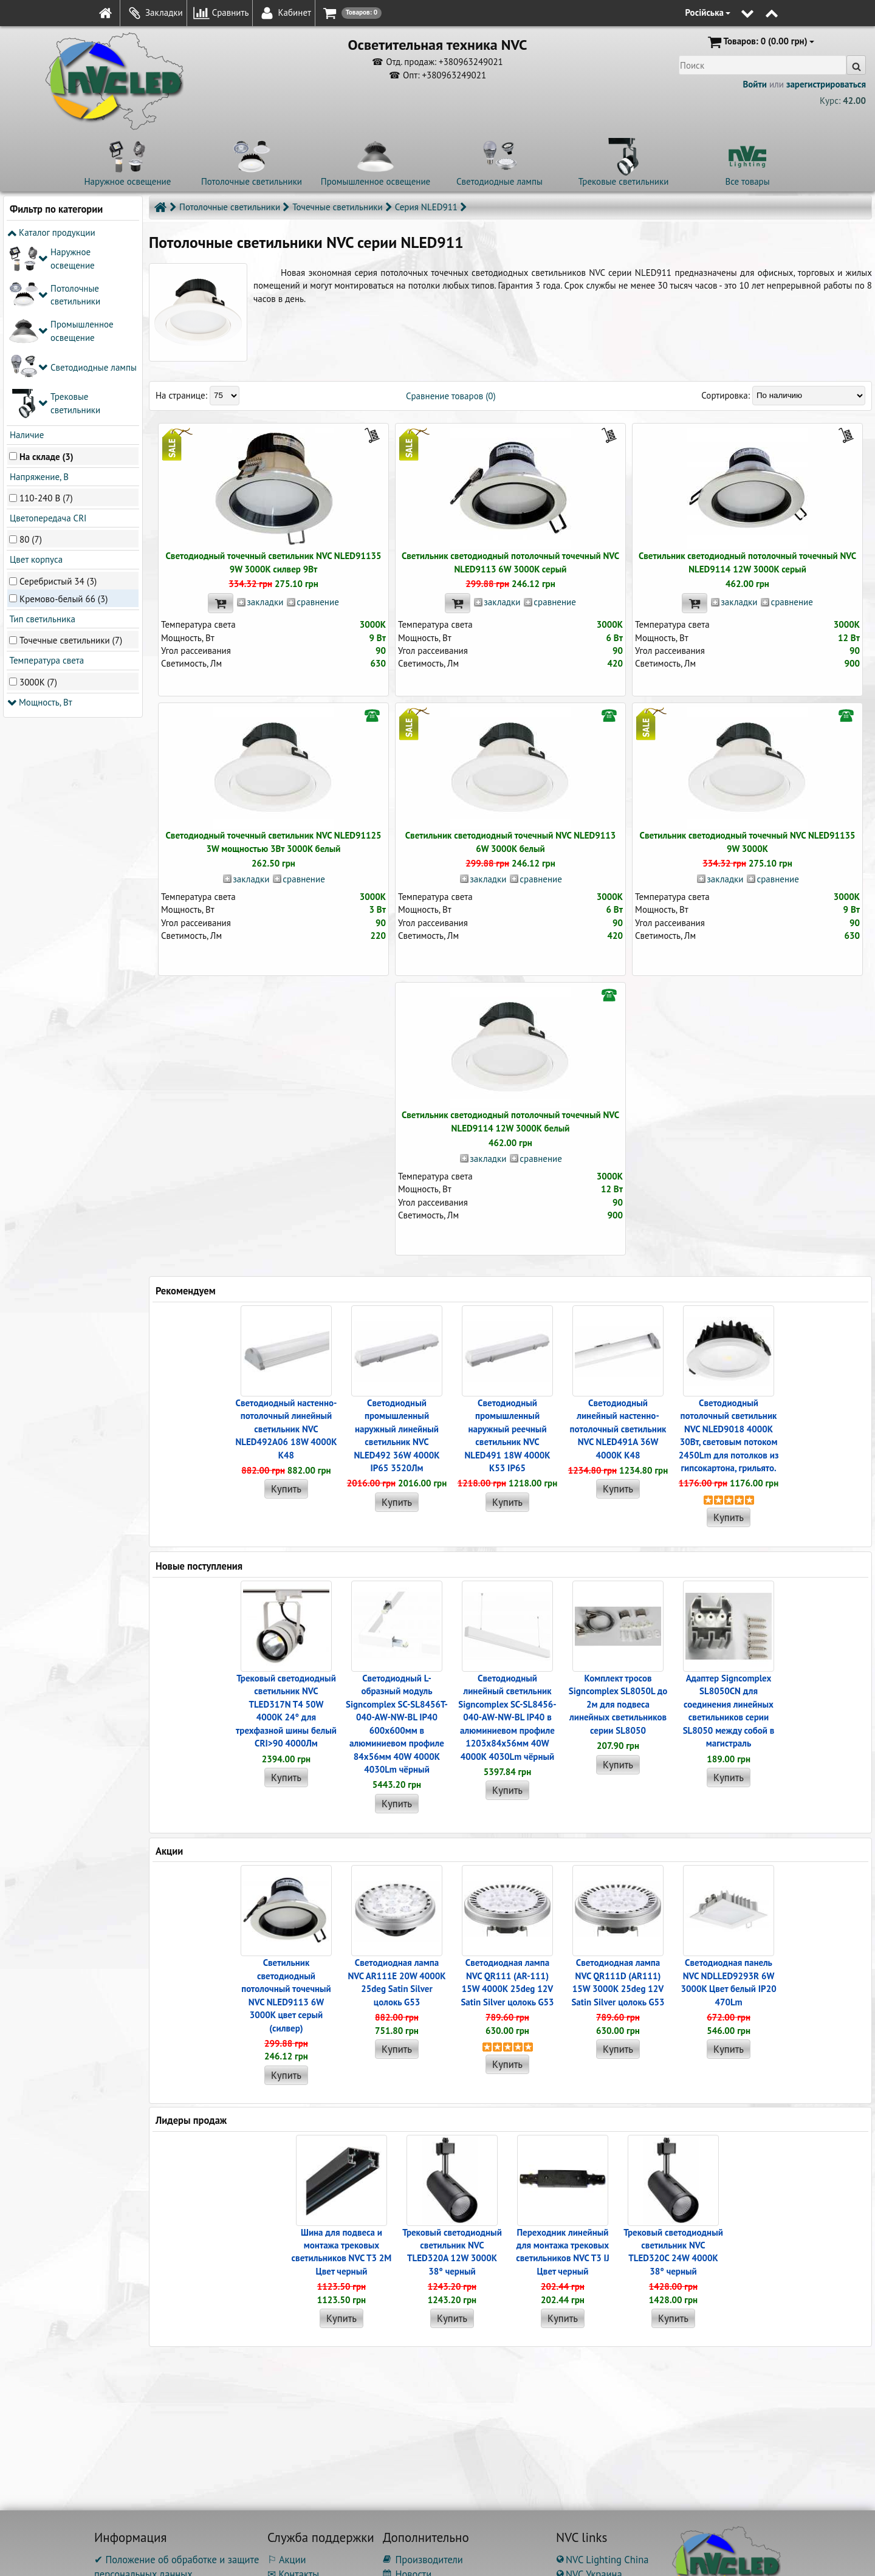  I want to click on 3000K (7), so click(38, 501).